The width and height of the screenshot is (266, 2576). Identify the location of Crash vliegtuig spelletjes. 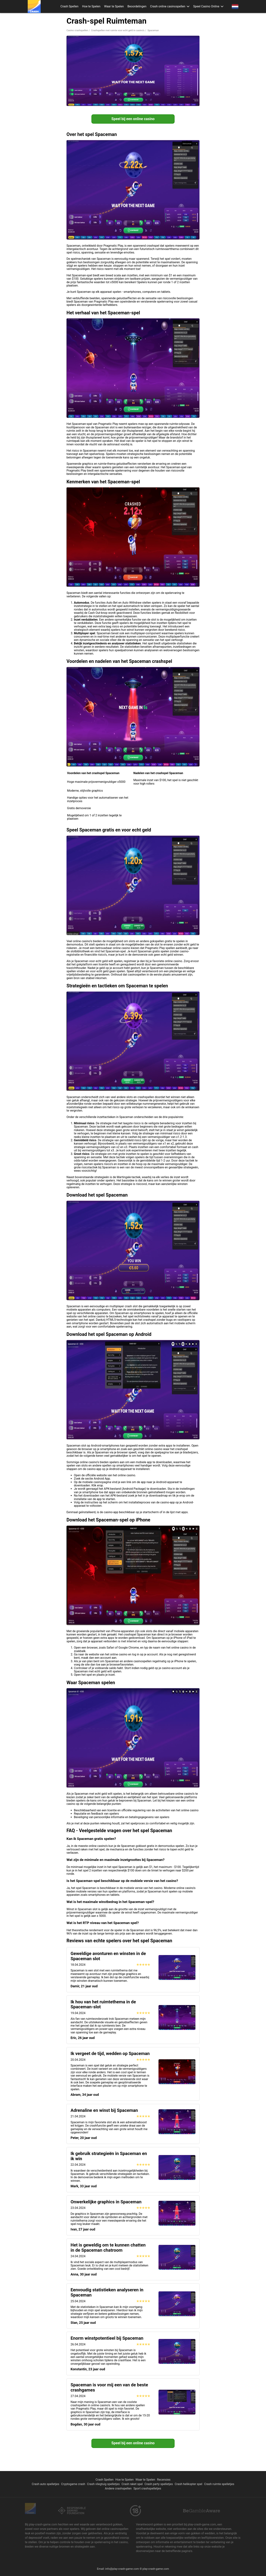
(103, 2484).